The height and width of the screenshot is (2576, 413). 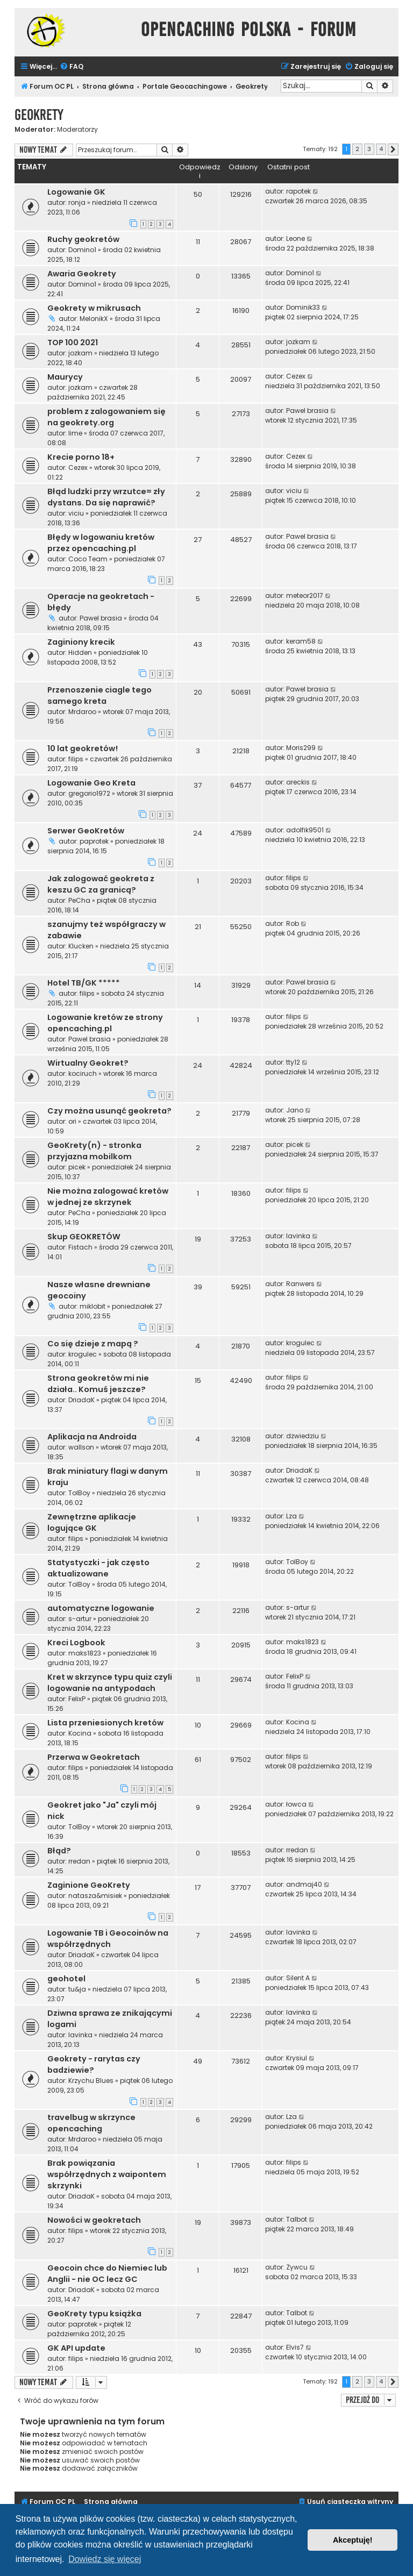 I want to click on Zewnętrzne aplikacje logujące GK, so click(x=91, y=1522).